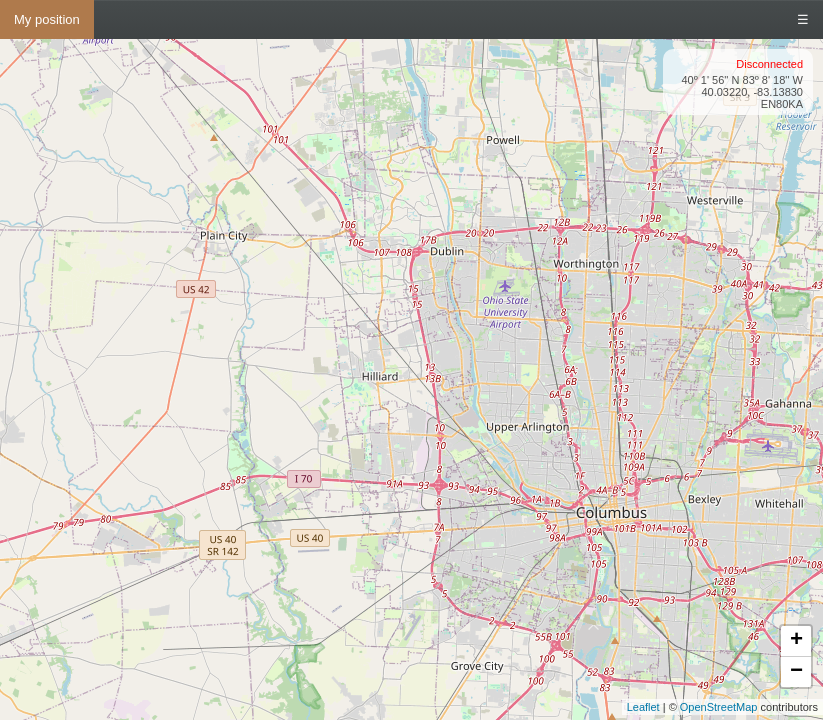  What do you see at coordinates (796, 672) in the screenshot?
I see `− [button]` at bounding box center [796, 672].